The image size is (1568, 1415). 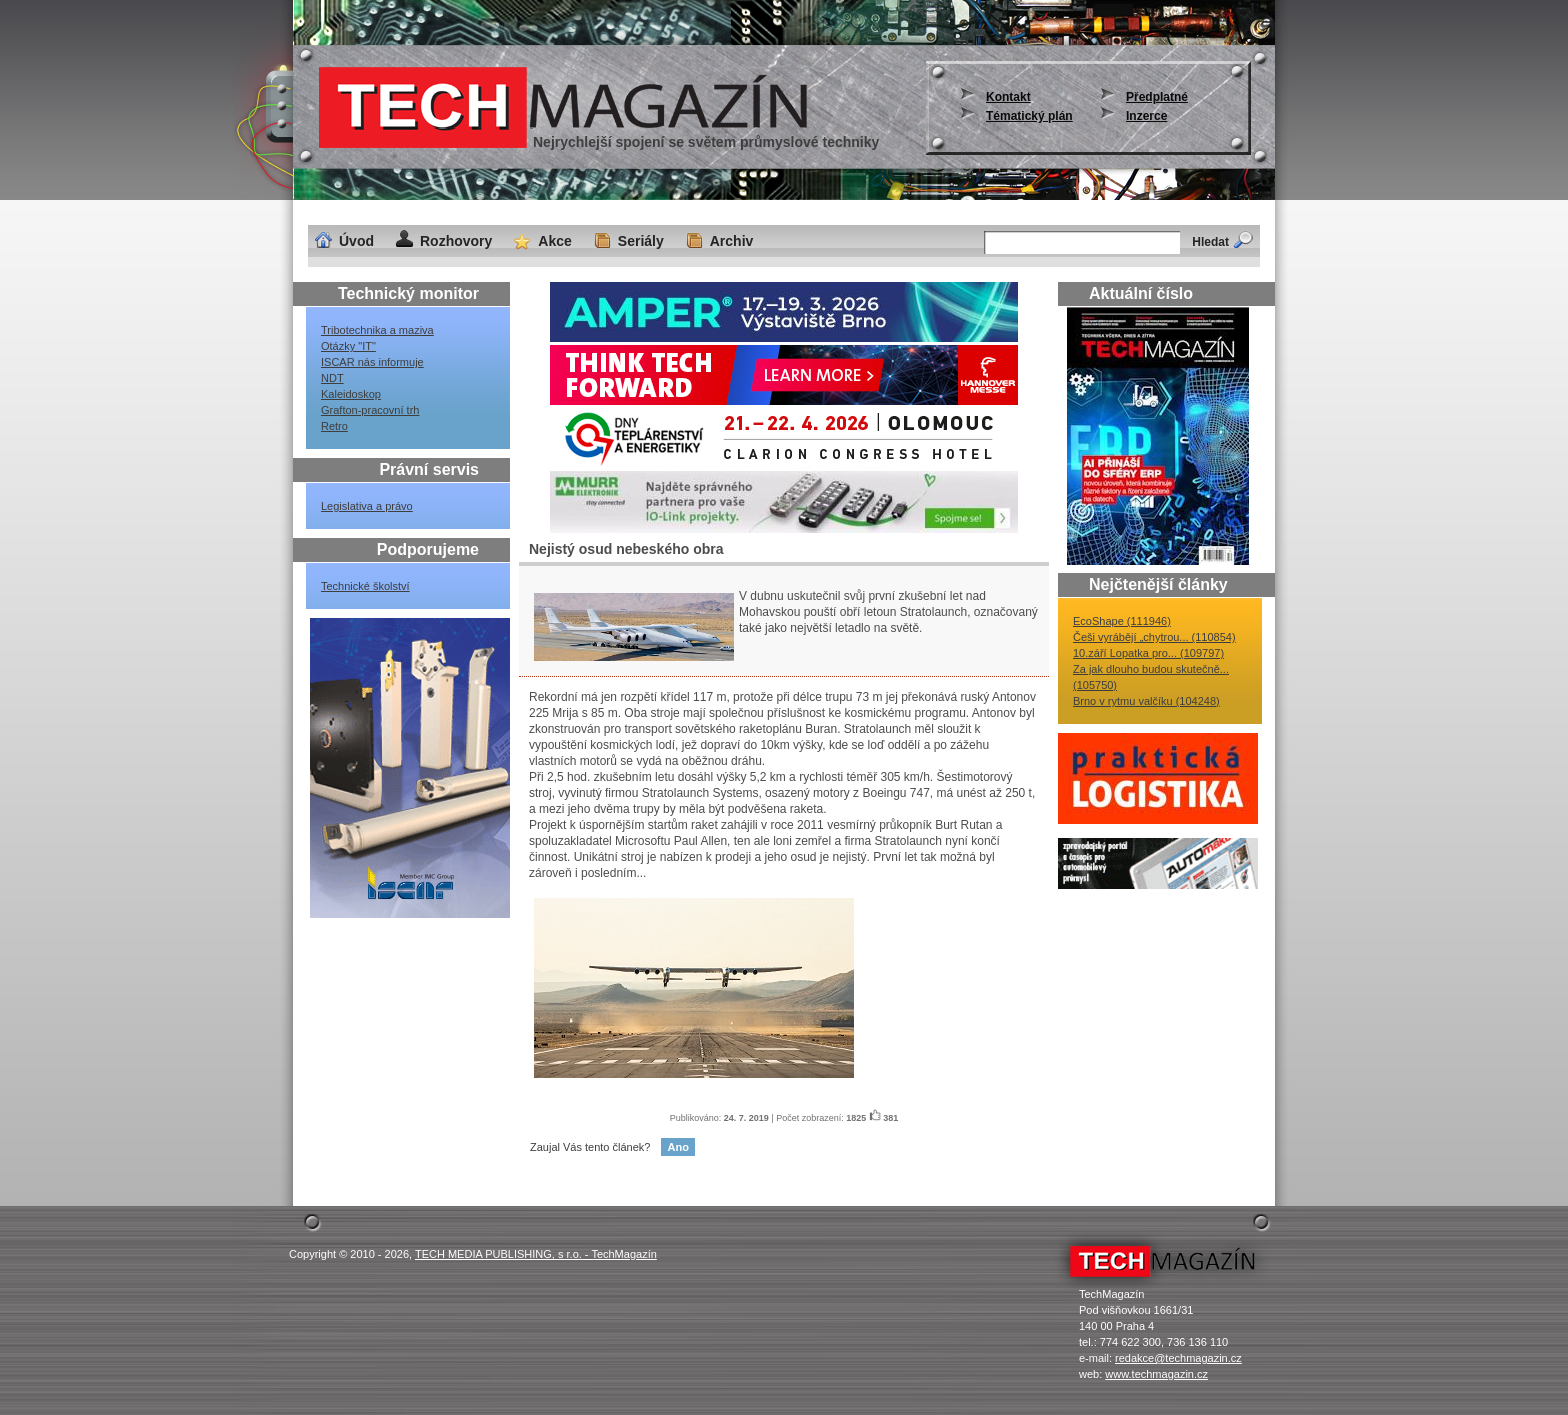 What do you see at coordinates (370, 410) in the screenshot?
I see `Grafton-pracovní trh` at bounding box center [370, 410].